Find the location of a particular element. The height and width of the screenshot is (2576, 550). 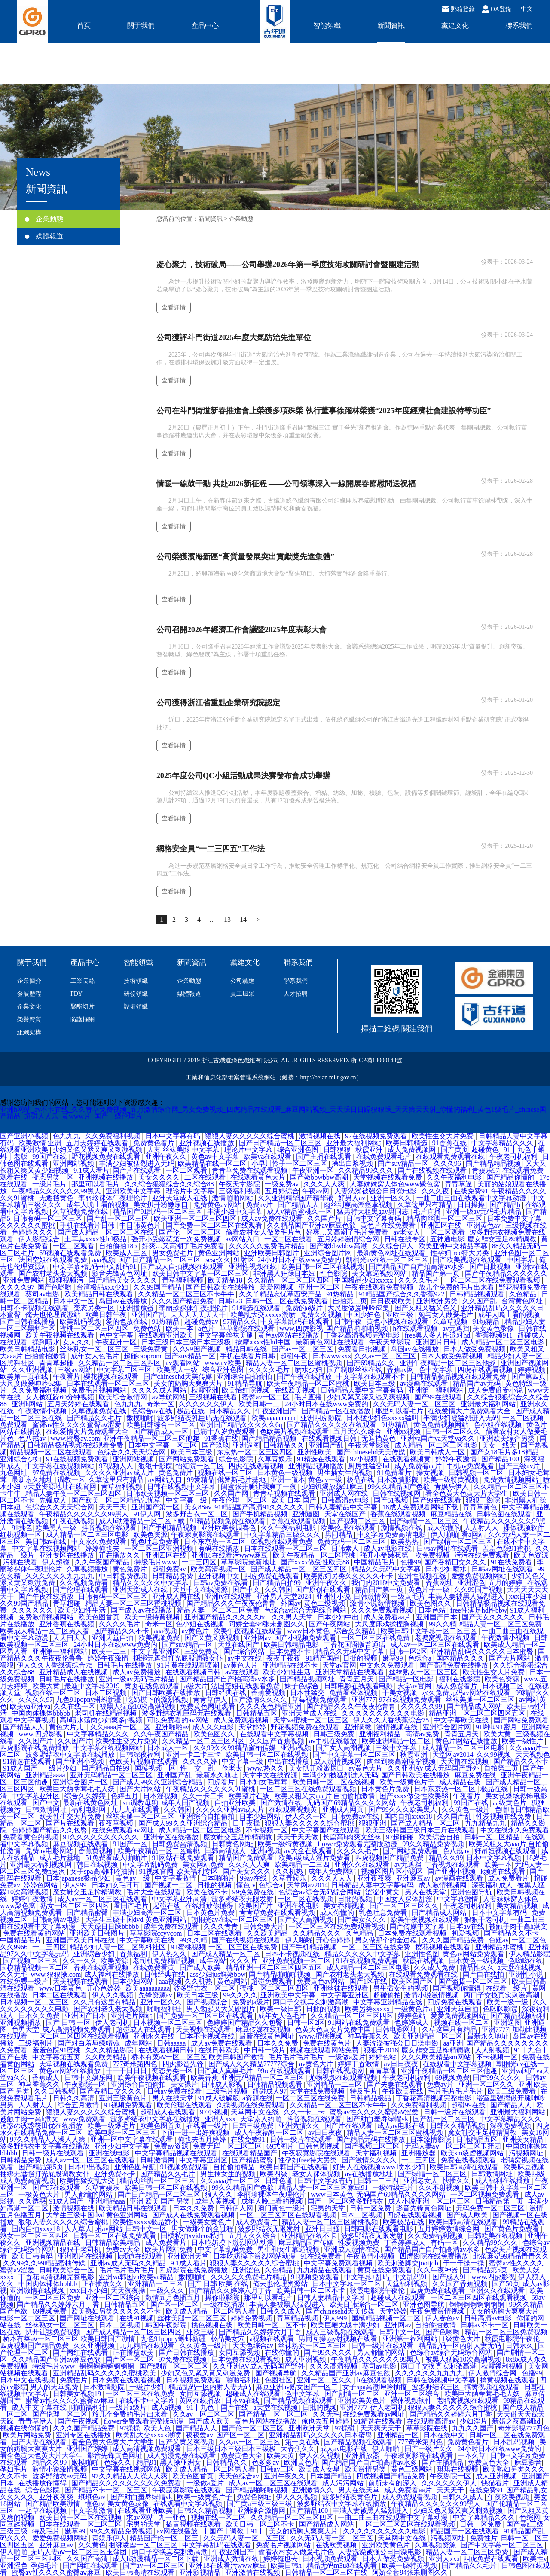

国模私拍xvideos私拍 is located at coordinates (193, 2235).